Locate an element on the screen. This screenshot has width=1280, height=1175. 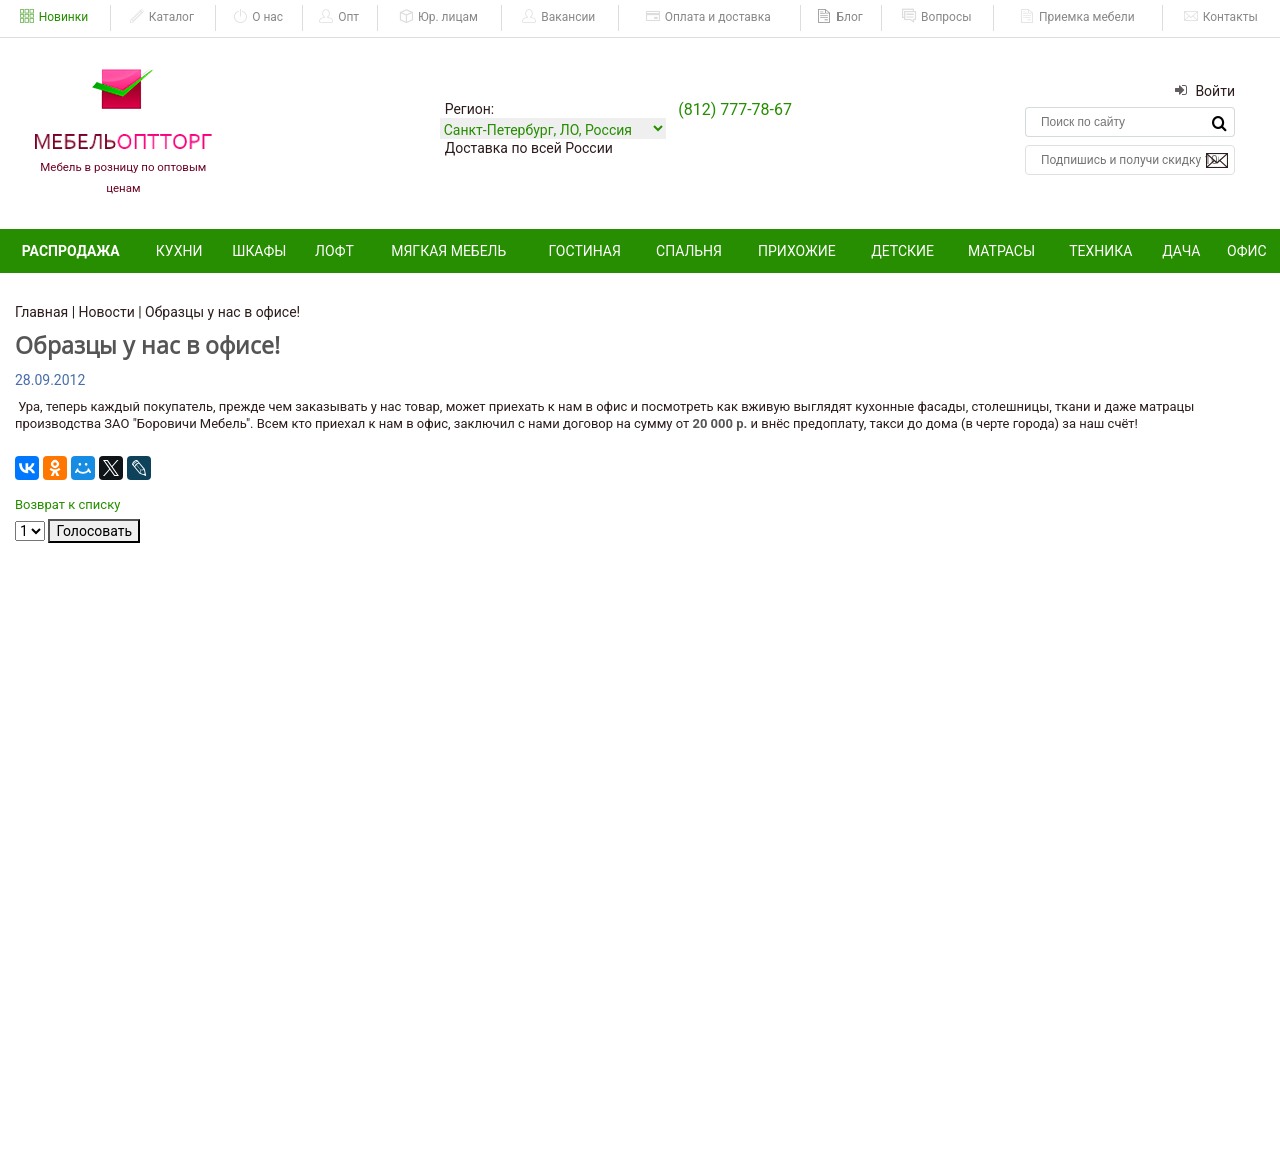
Приемка мебели is located at coordinates (1077, 17).